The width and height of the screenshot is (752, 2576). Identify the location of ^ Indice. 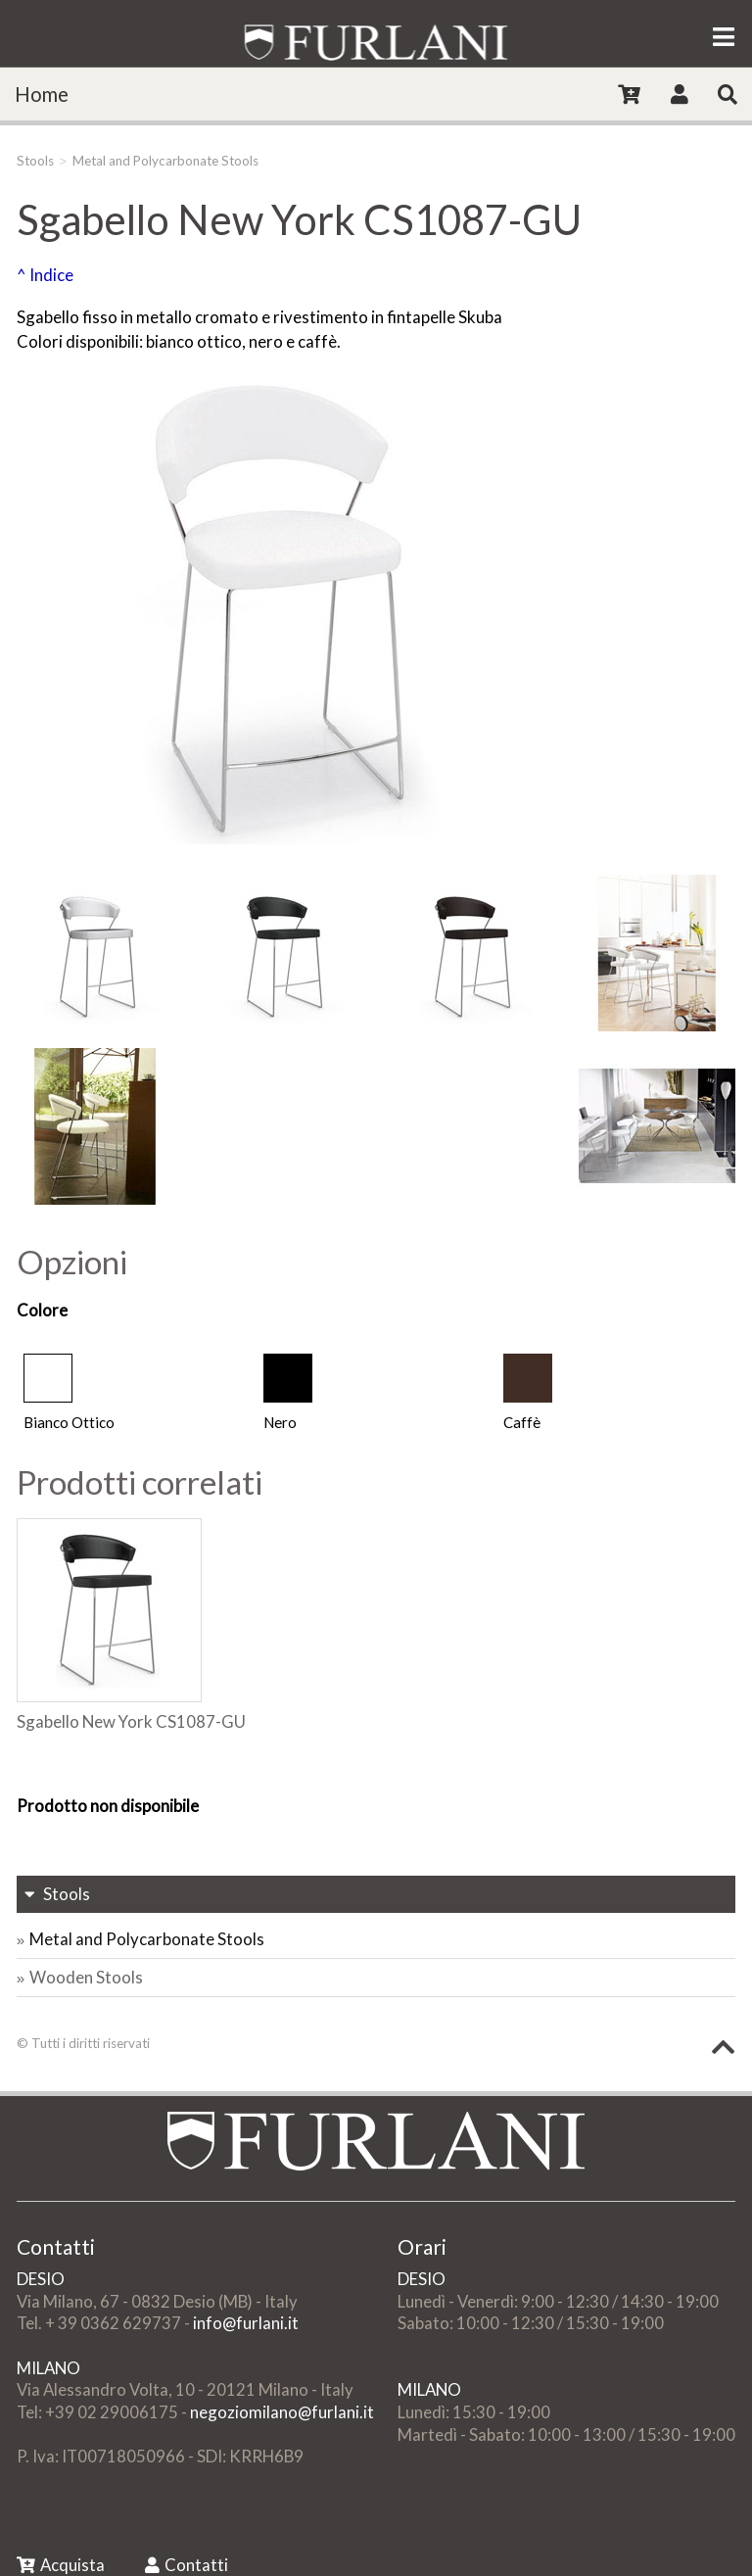
(45, 274).